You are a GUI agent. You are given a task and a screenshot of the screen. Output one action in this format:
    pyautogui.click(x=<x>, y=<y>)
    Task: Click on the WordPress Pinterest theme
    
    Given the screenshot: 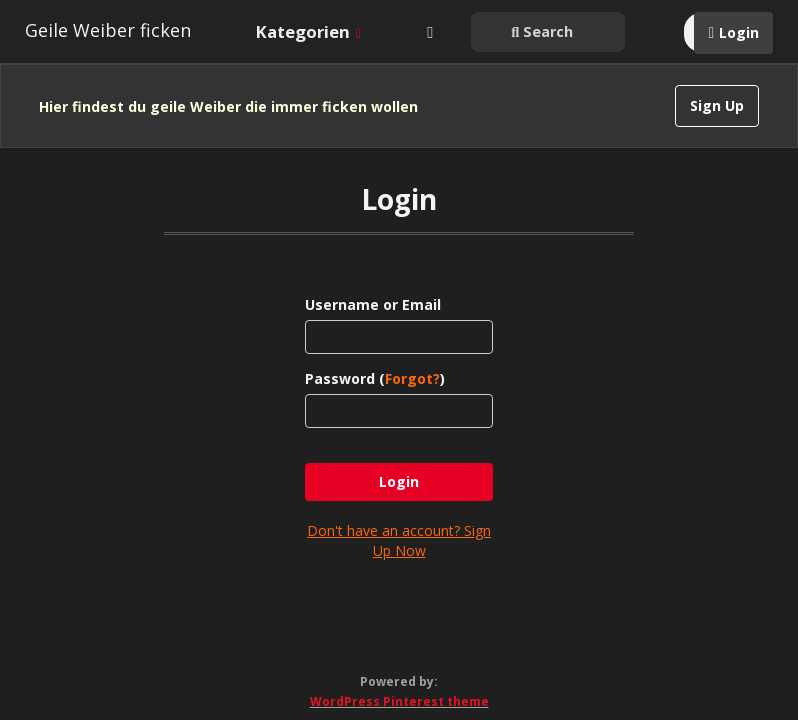 What is the action you would take?
    pyautogui.click(x=399, y=680)
    